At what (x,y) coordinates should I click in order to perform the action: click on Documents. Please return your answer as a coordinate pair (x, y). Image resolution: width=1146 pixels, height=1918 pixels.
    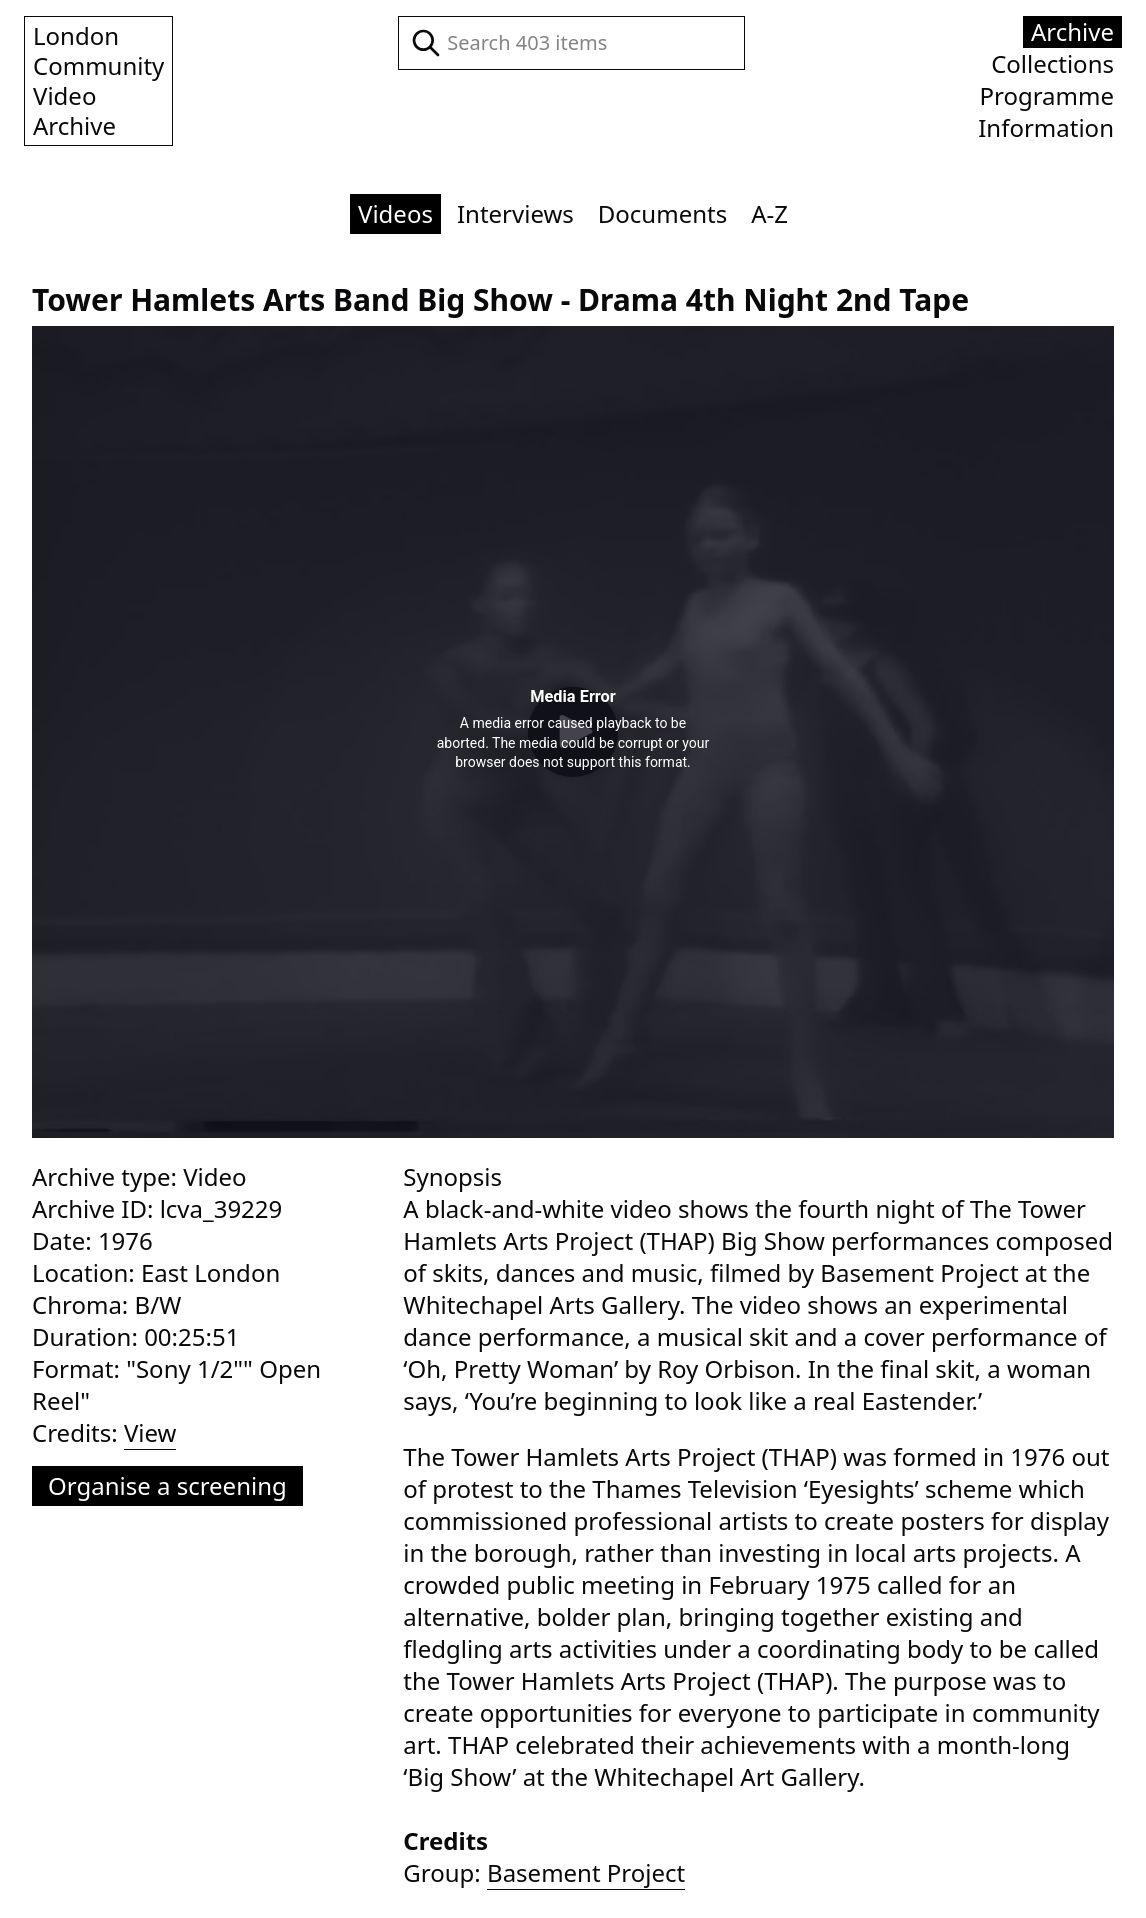
    Looking at the image, I should click on (662, 213).